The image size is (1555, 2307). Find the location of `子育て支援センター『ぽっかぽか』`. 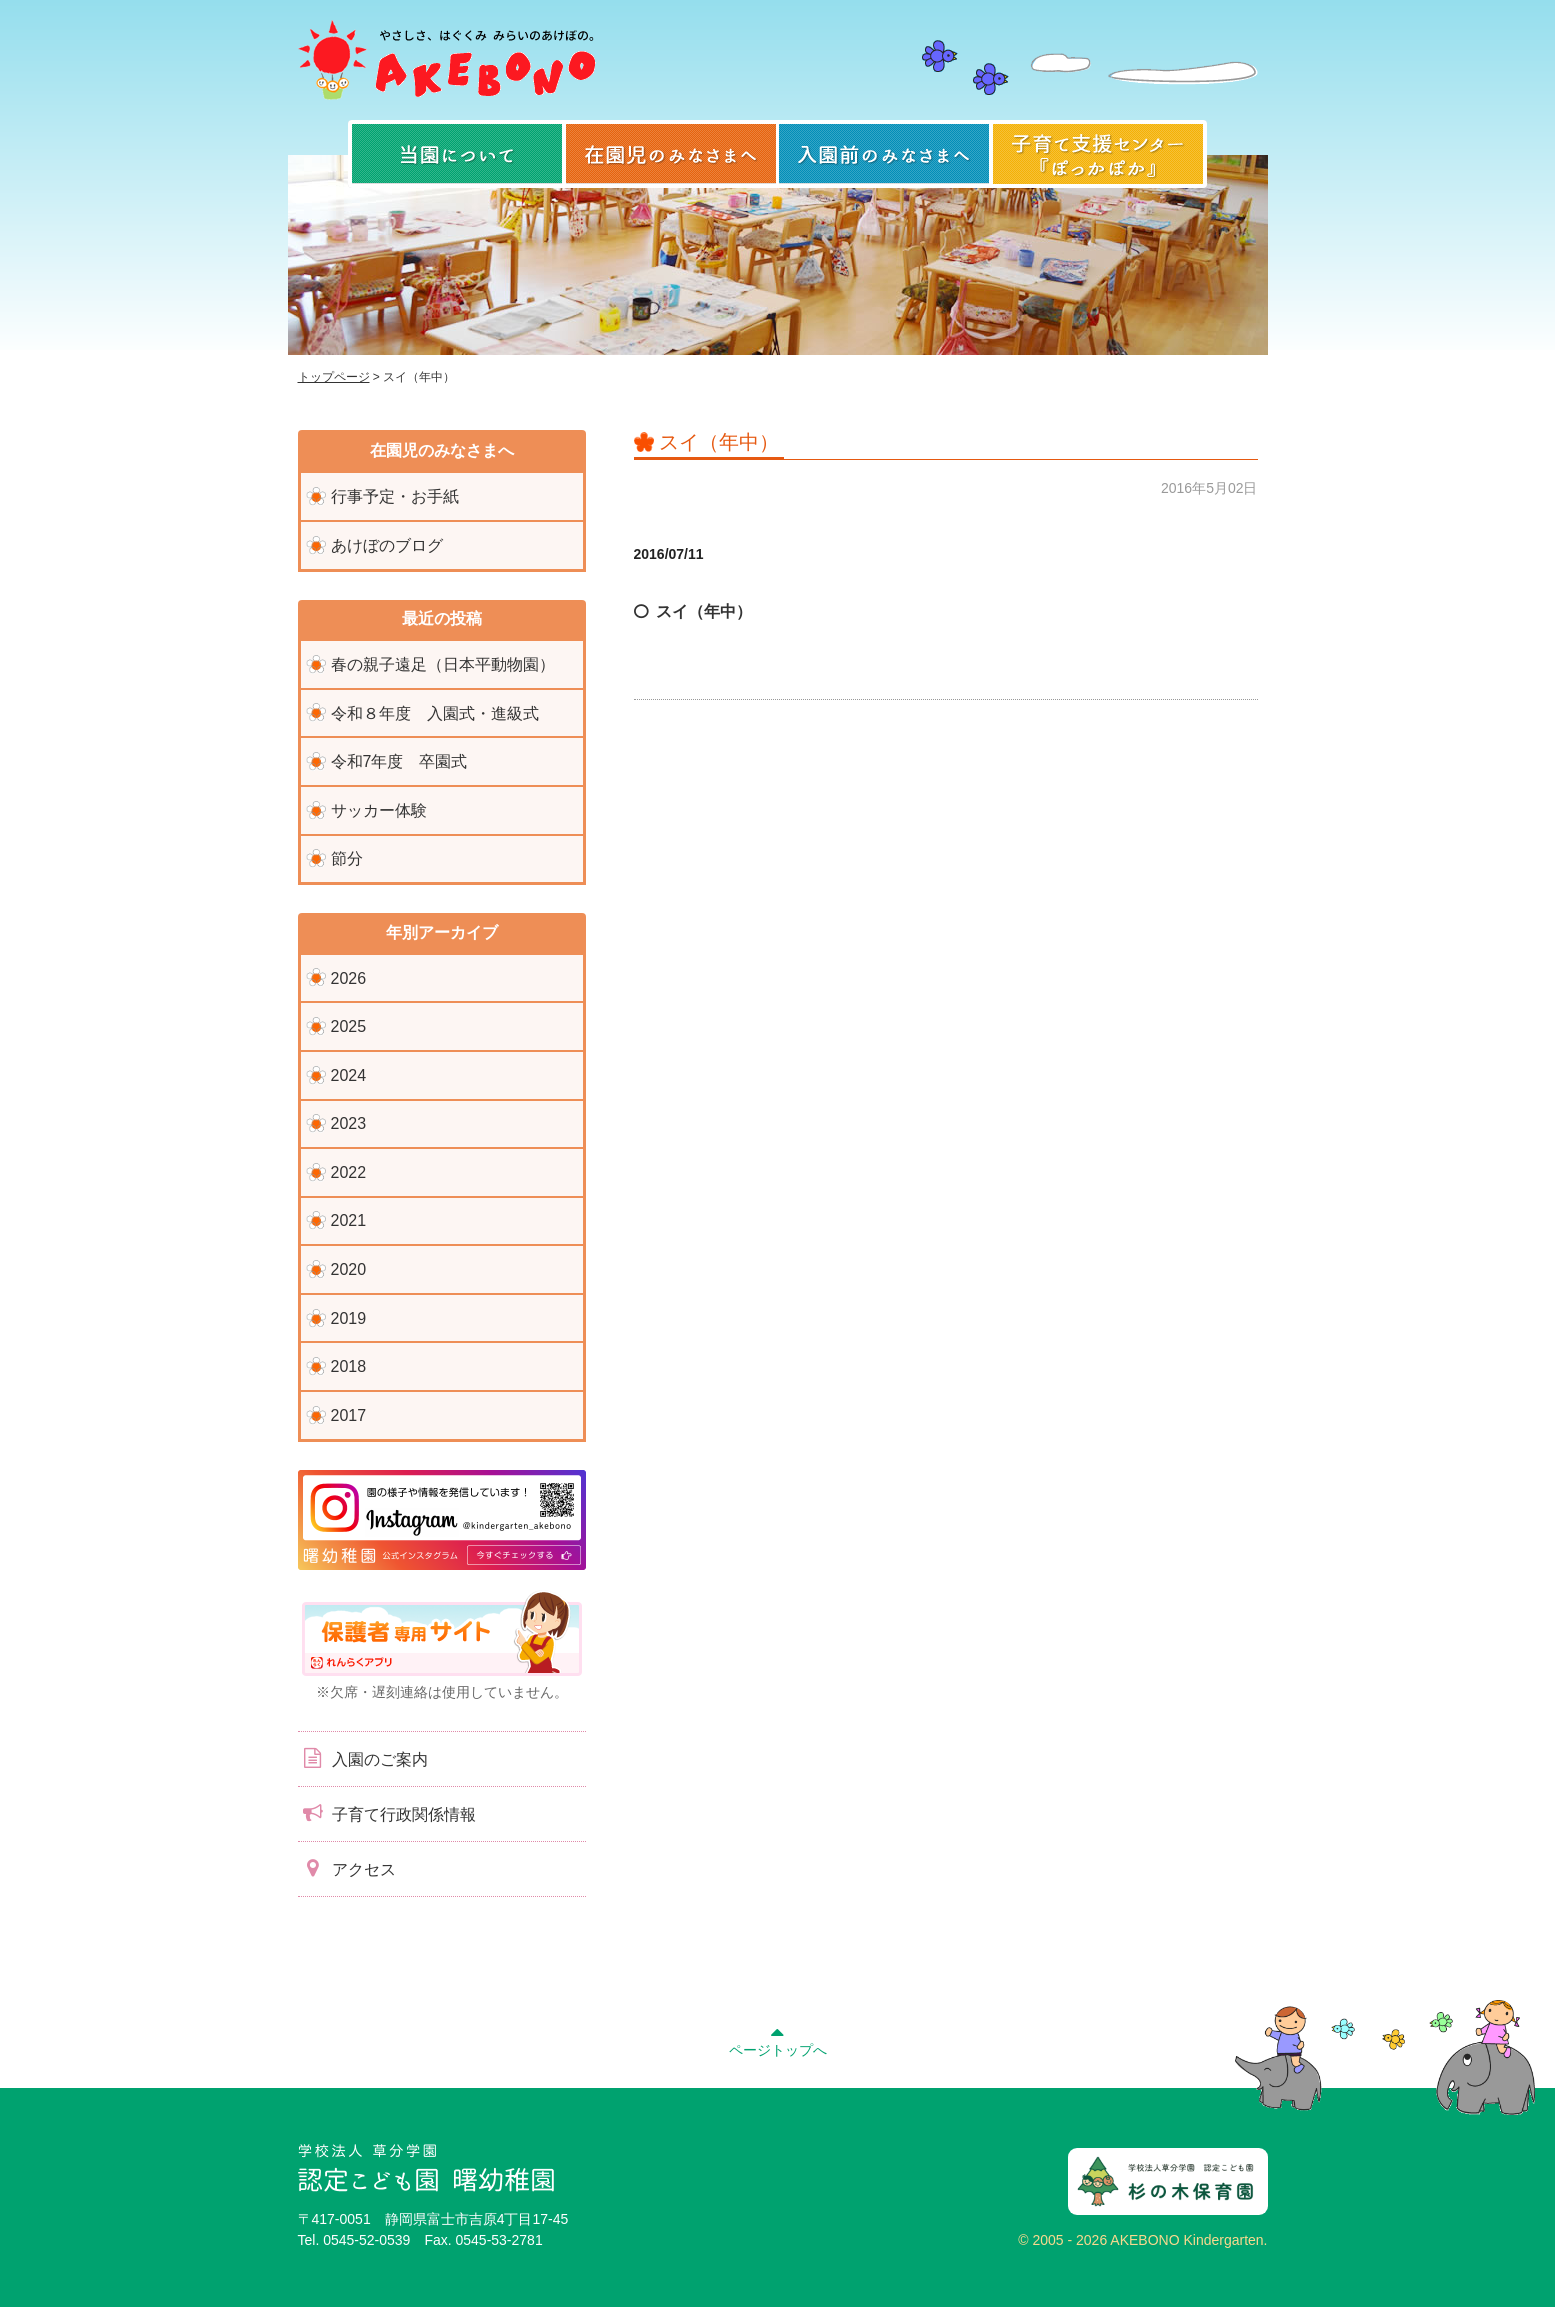

子育て支援センター『ぽっかぽか』 is located at coordinates (1098, 154).